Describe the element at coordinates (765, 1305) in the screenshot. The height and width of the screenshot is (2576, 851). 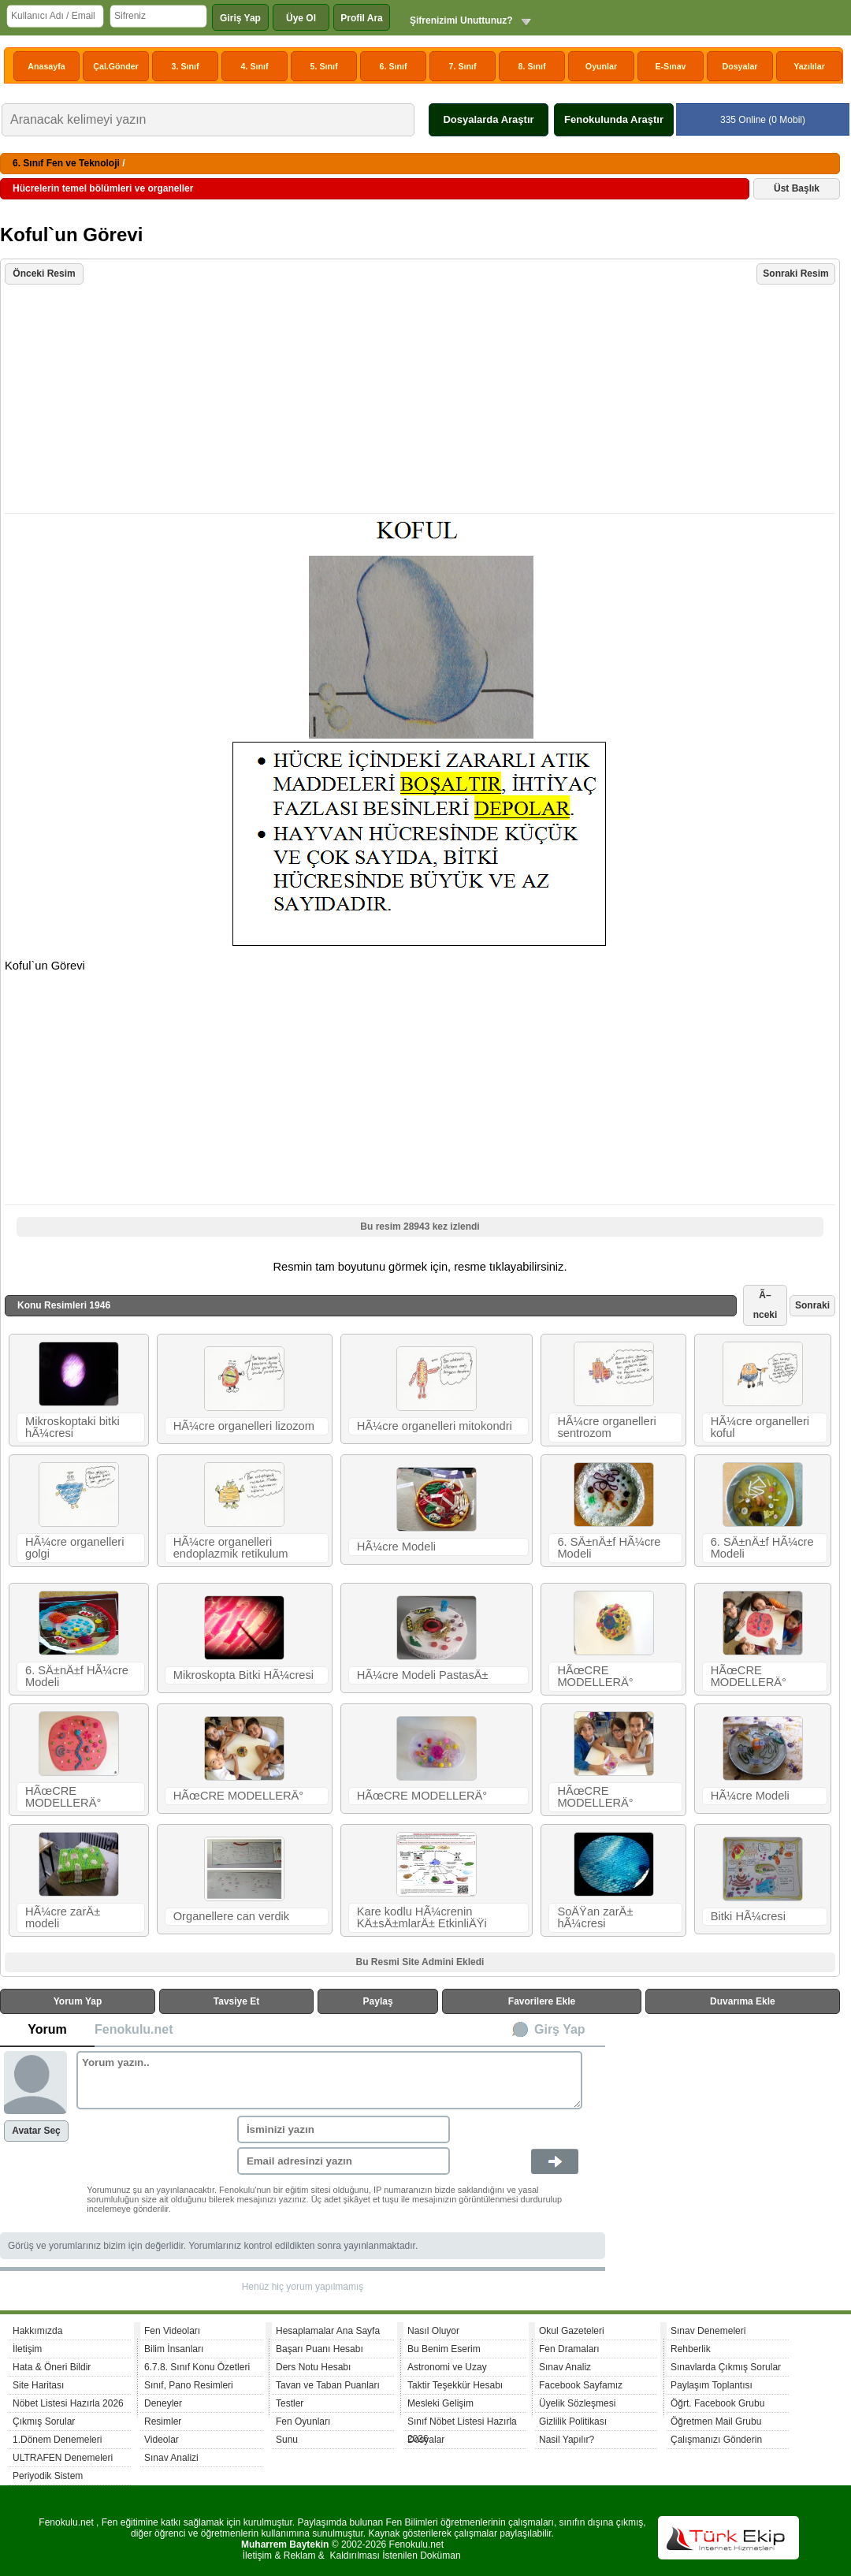
I see `Ã–nceki` at that location.